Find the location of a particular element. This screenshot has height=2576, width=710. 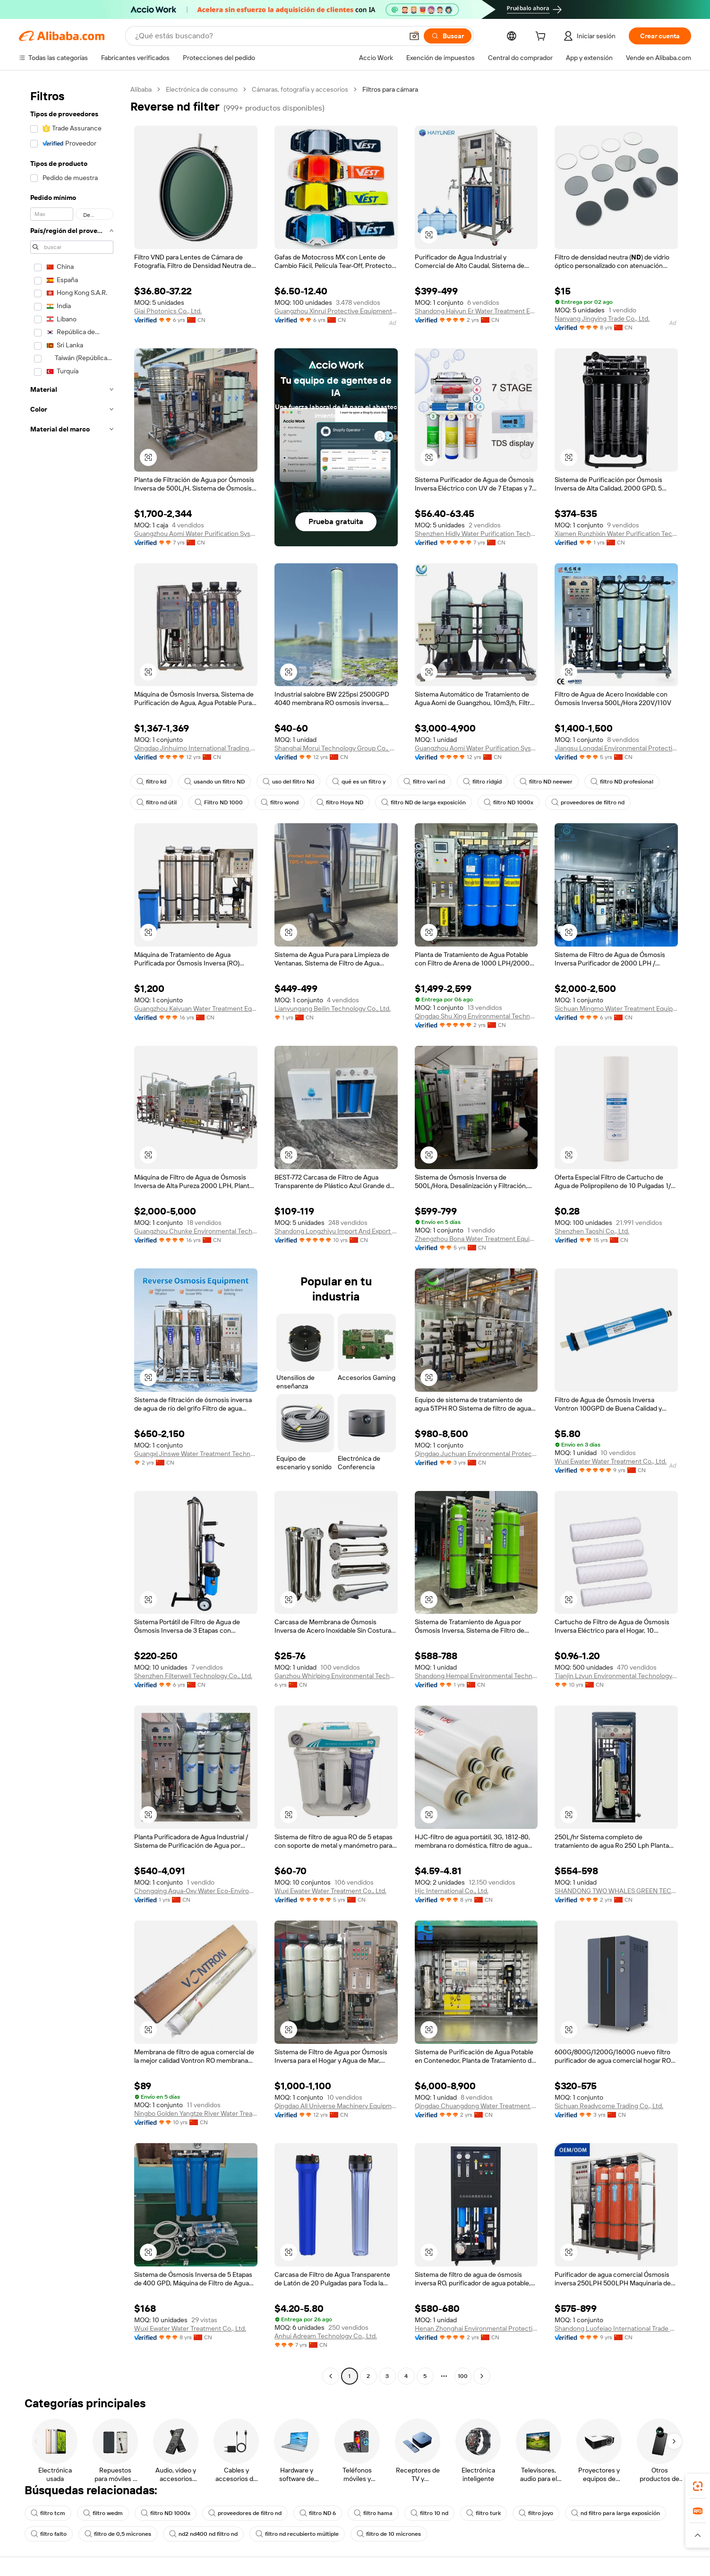

Hjc International Co., Ltd. is located at coordinates (451, 1891).